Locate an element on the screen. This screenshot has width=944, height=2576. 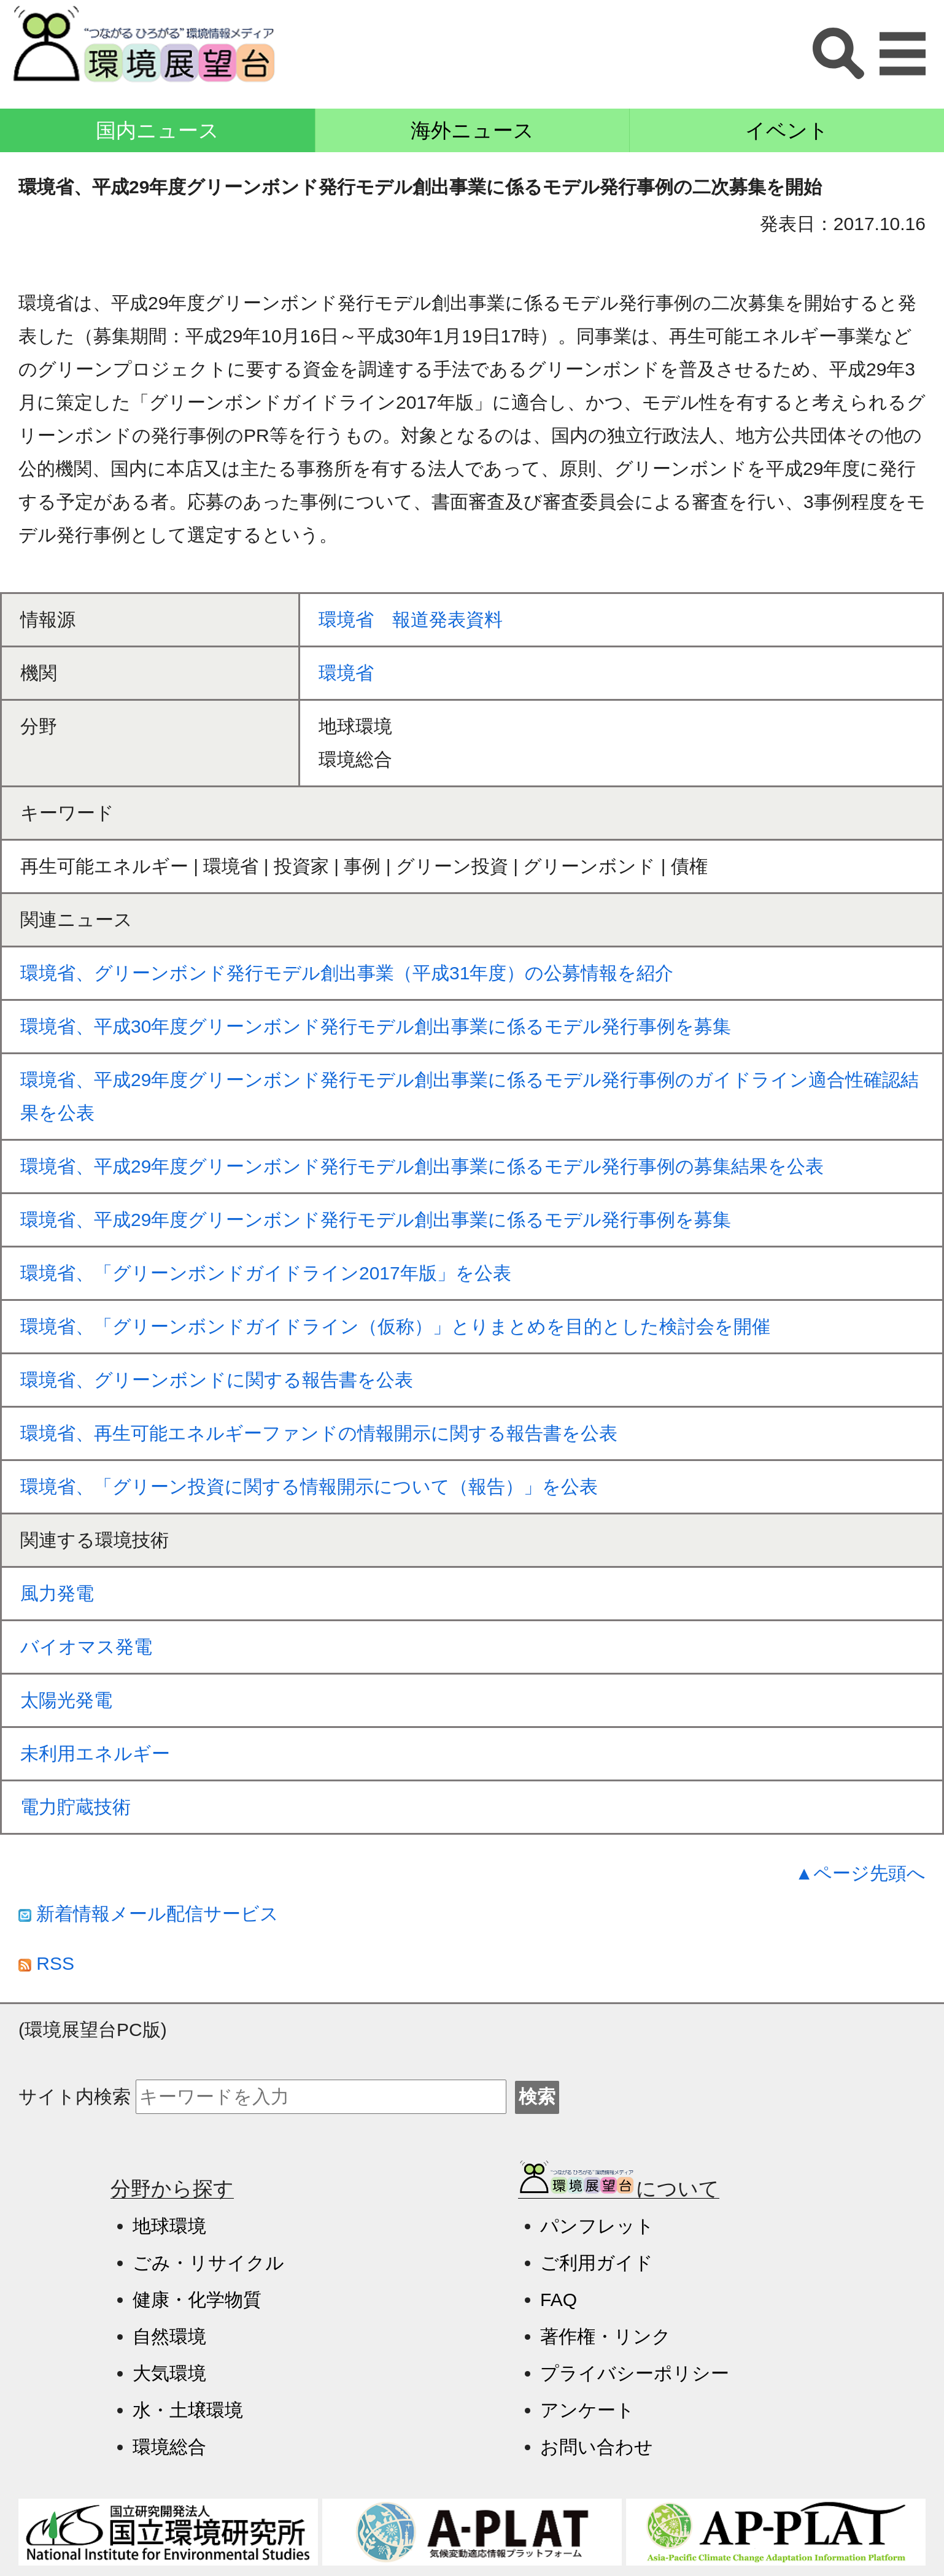
パンフレット is located at coordinates (597, 2226).